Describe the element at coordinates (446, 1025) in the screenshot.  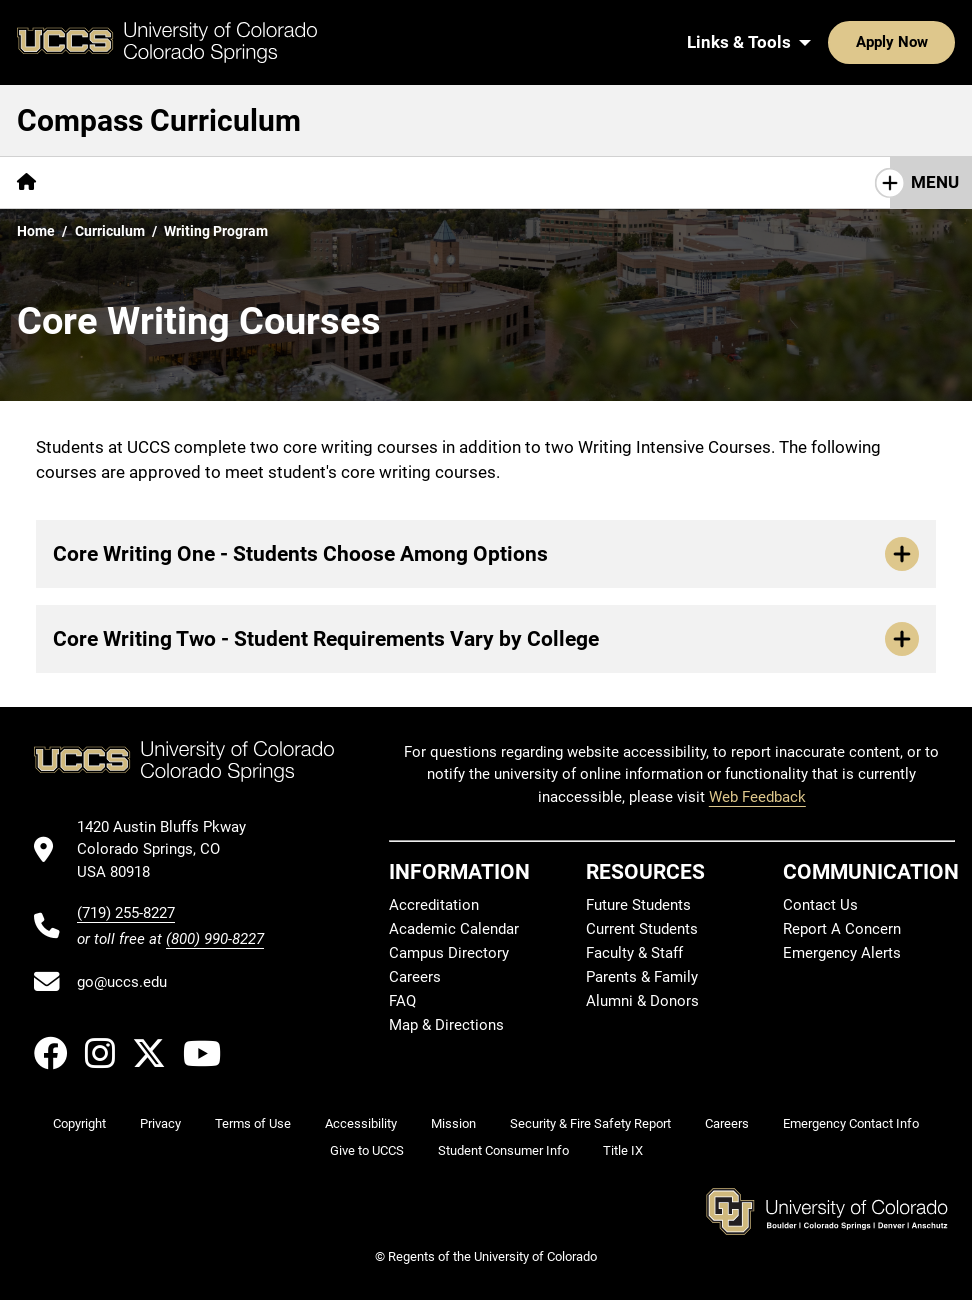
I see `Map & Directions` at that location.